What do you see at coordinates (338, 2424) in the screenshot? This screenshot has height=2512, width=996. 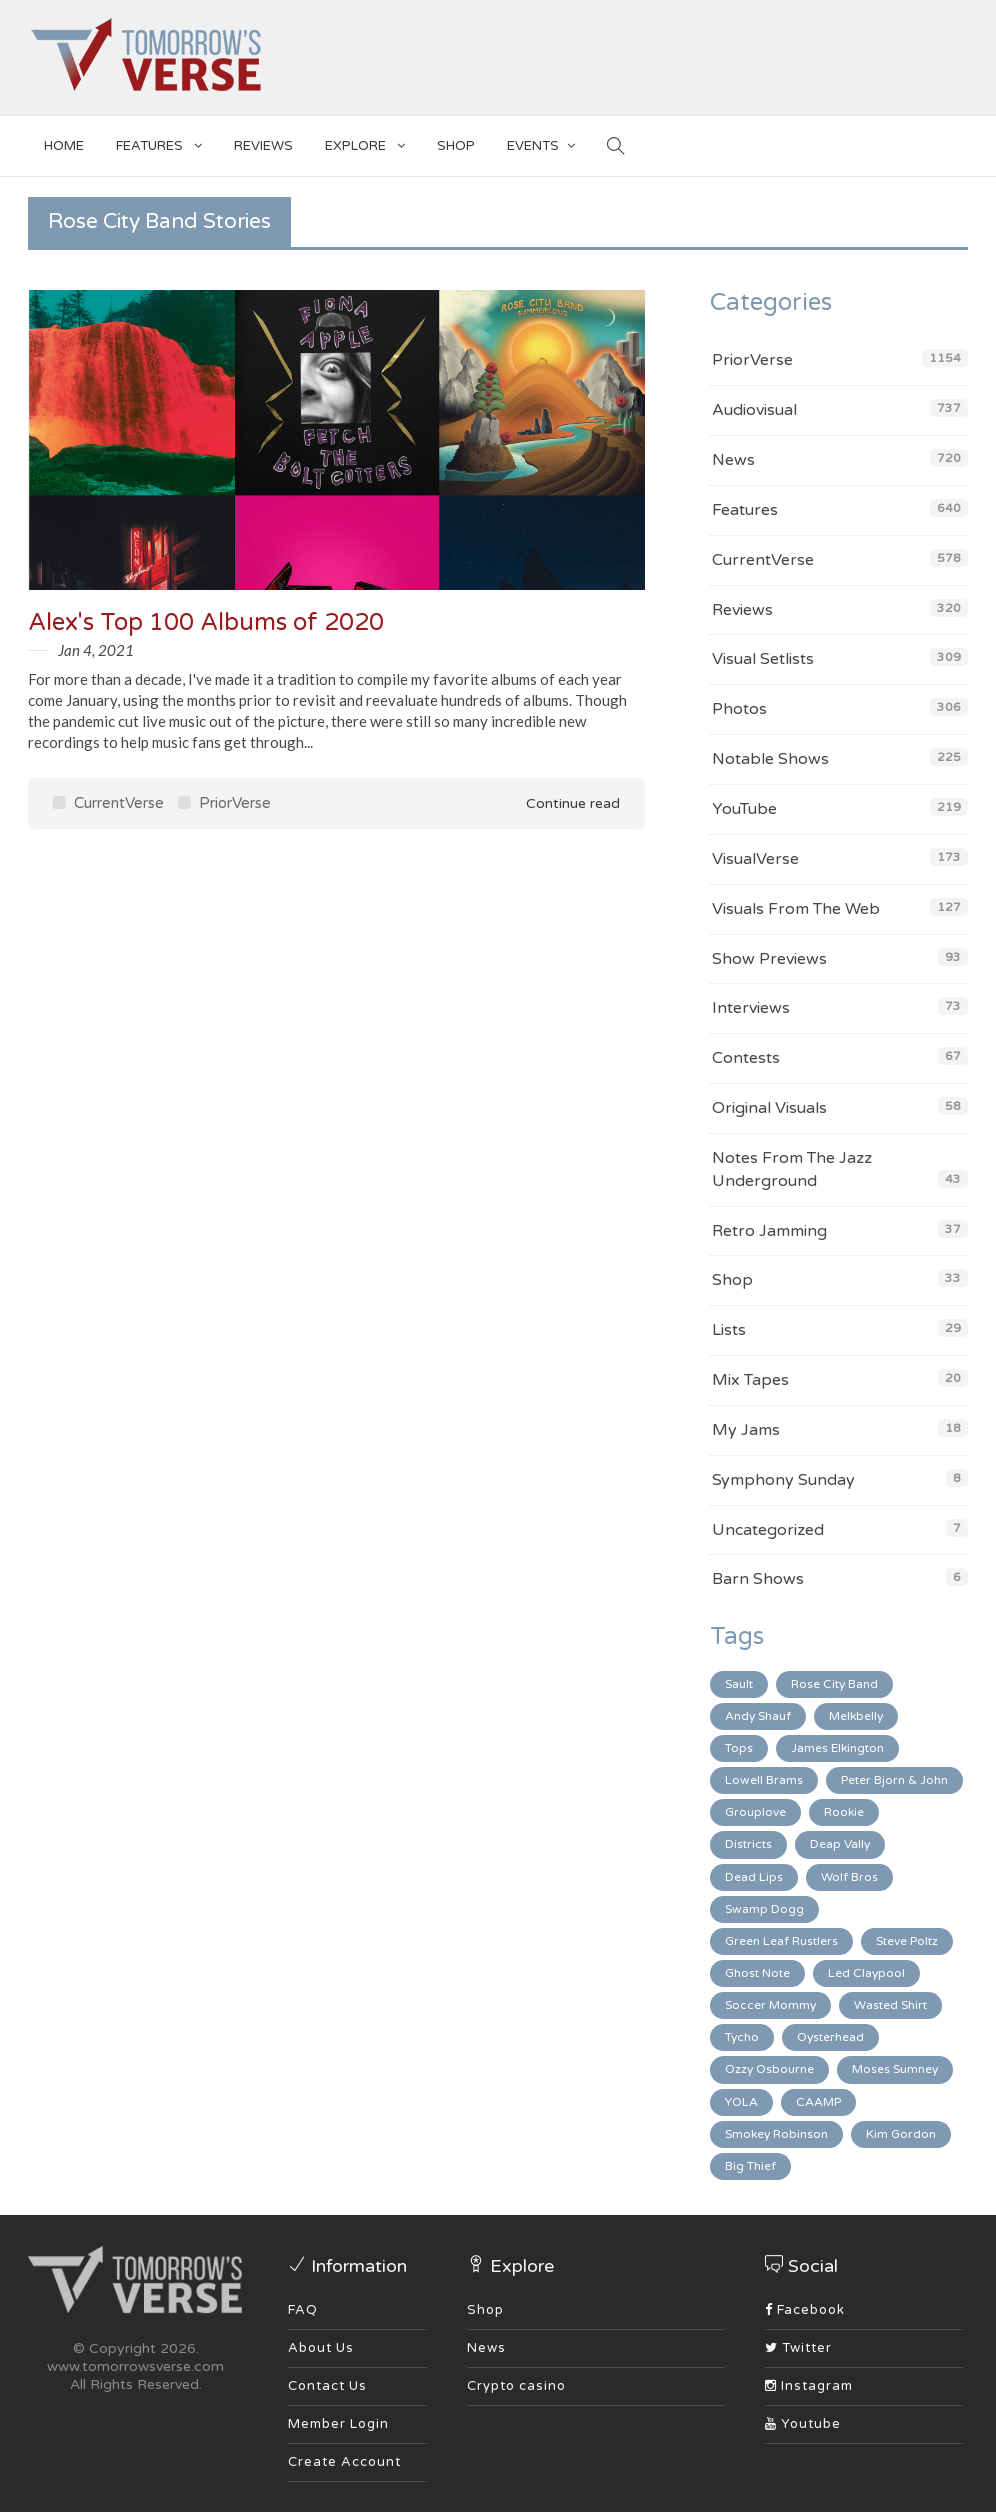 I see `Member Login` at bounding box center [338, 2424].